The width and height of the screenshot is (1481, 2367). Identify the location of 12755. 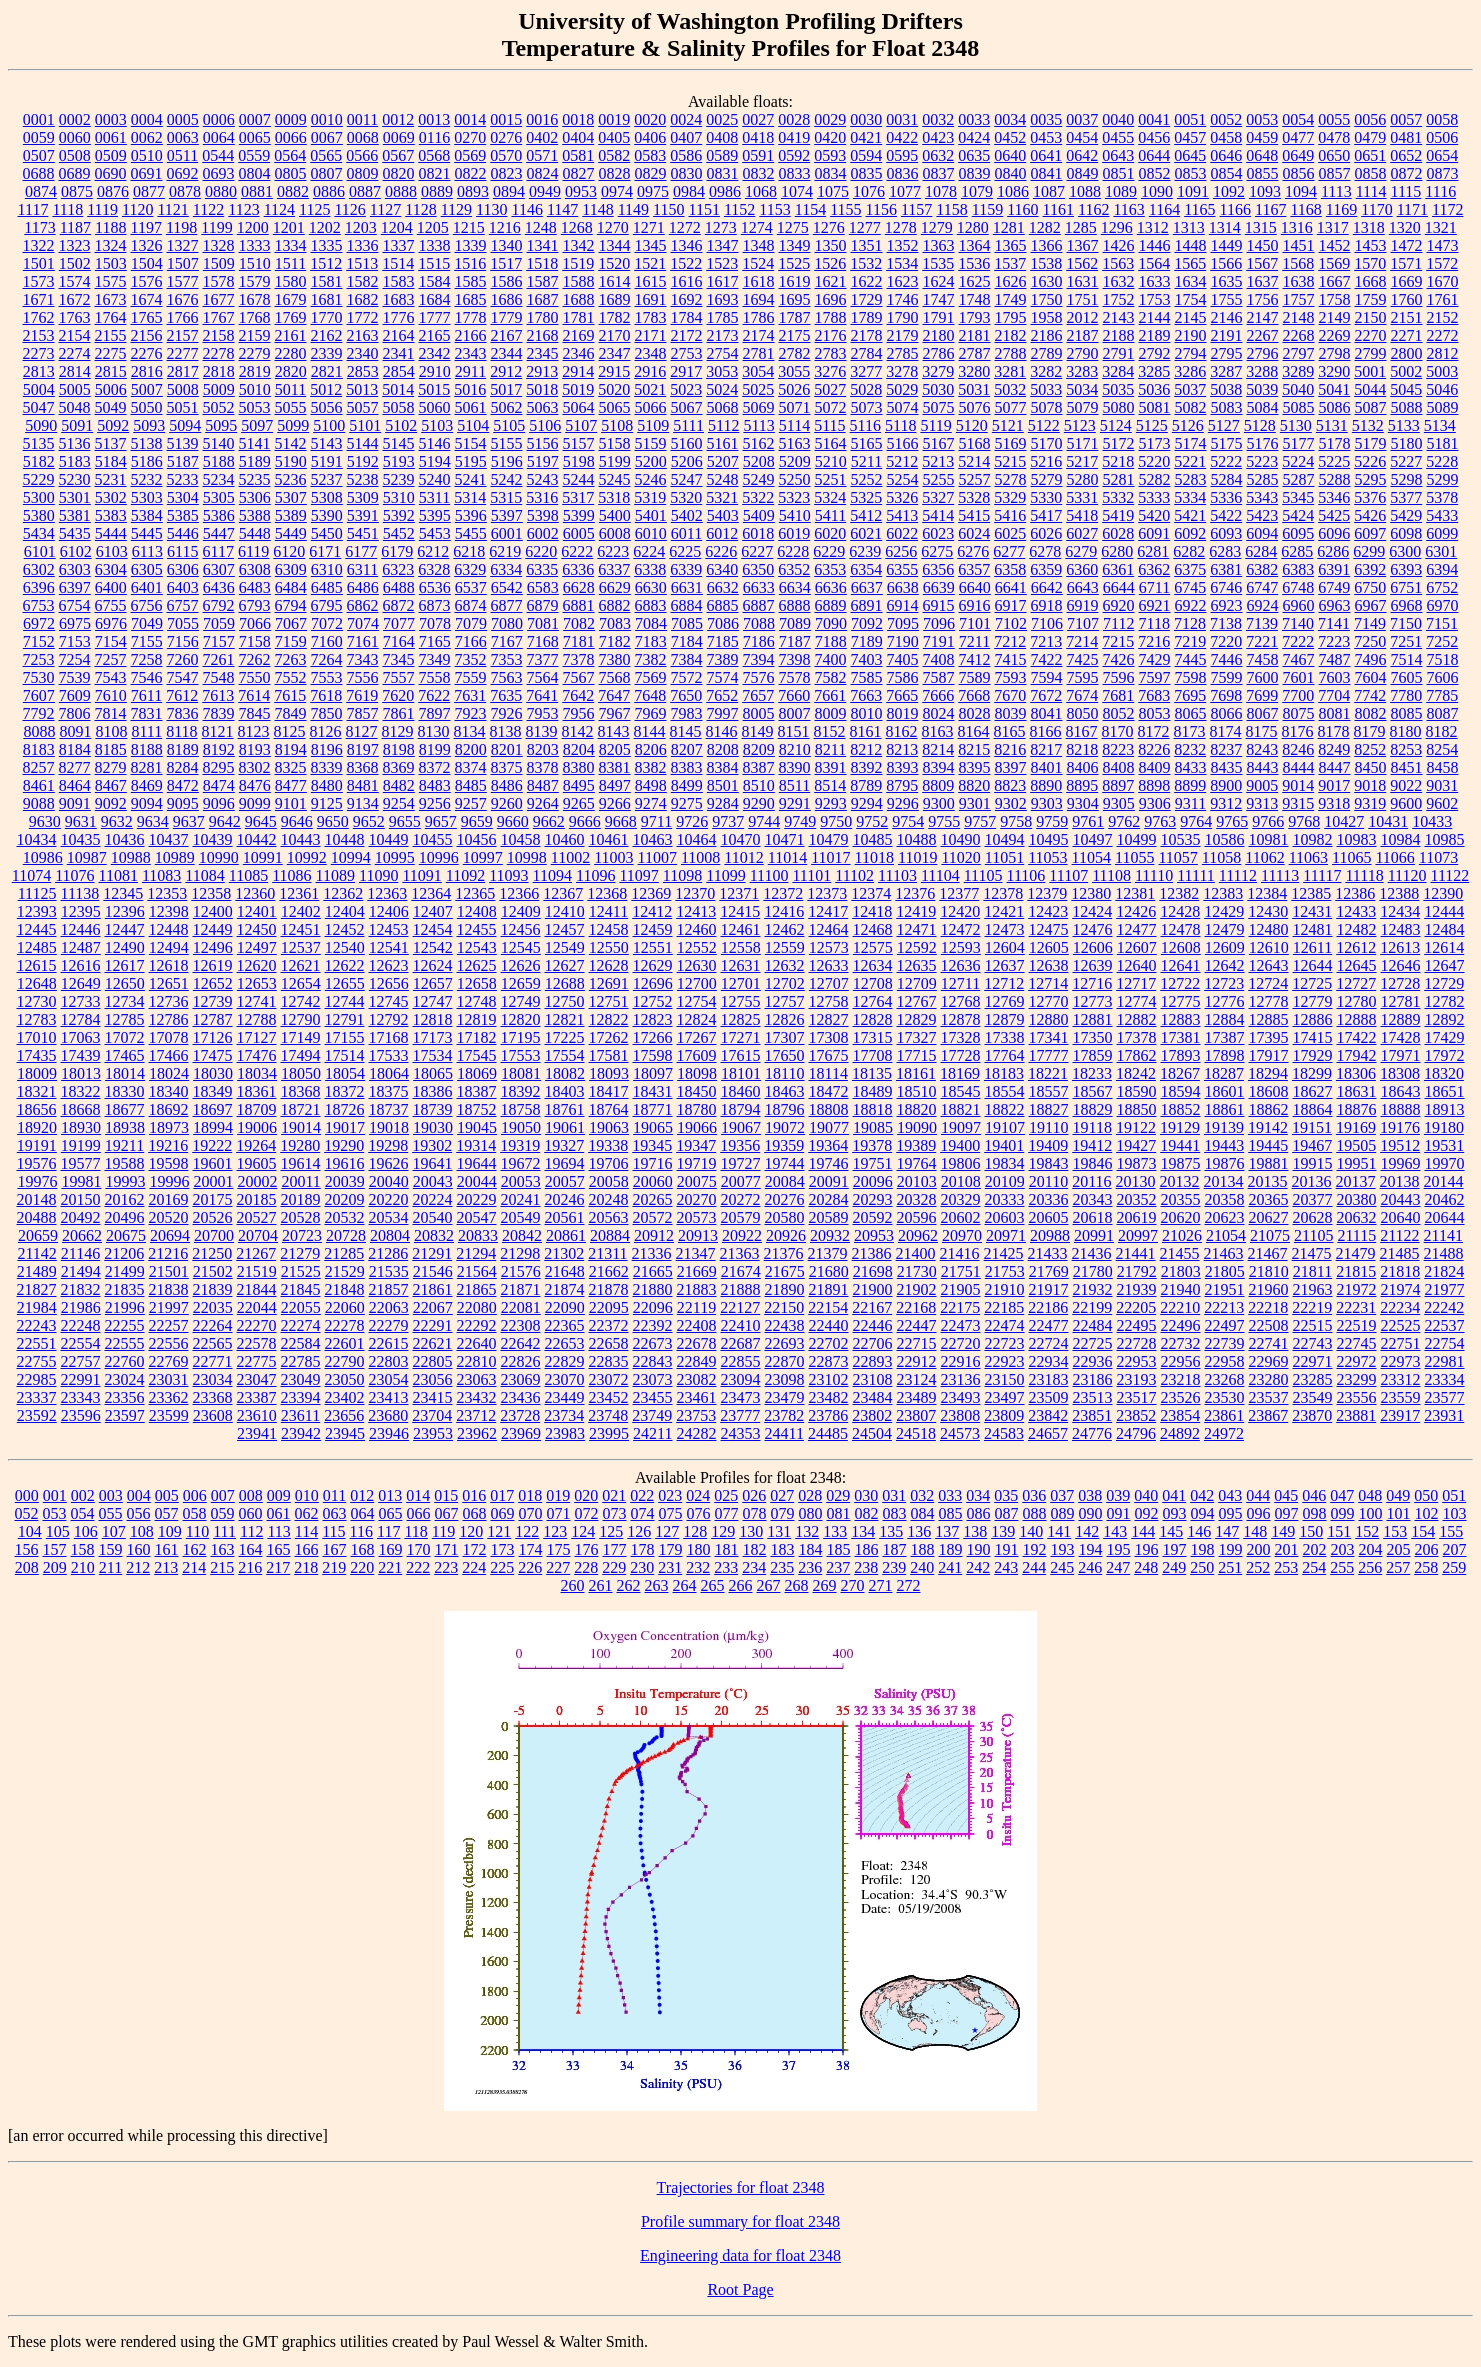
(741, 1001).